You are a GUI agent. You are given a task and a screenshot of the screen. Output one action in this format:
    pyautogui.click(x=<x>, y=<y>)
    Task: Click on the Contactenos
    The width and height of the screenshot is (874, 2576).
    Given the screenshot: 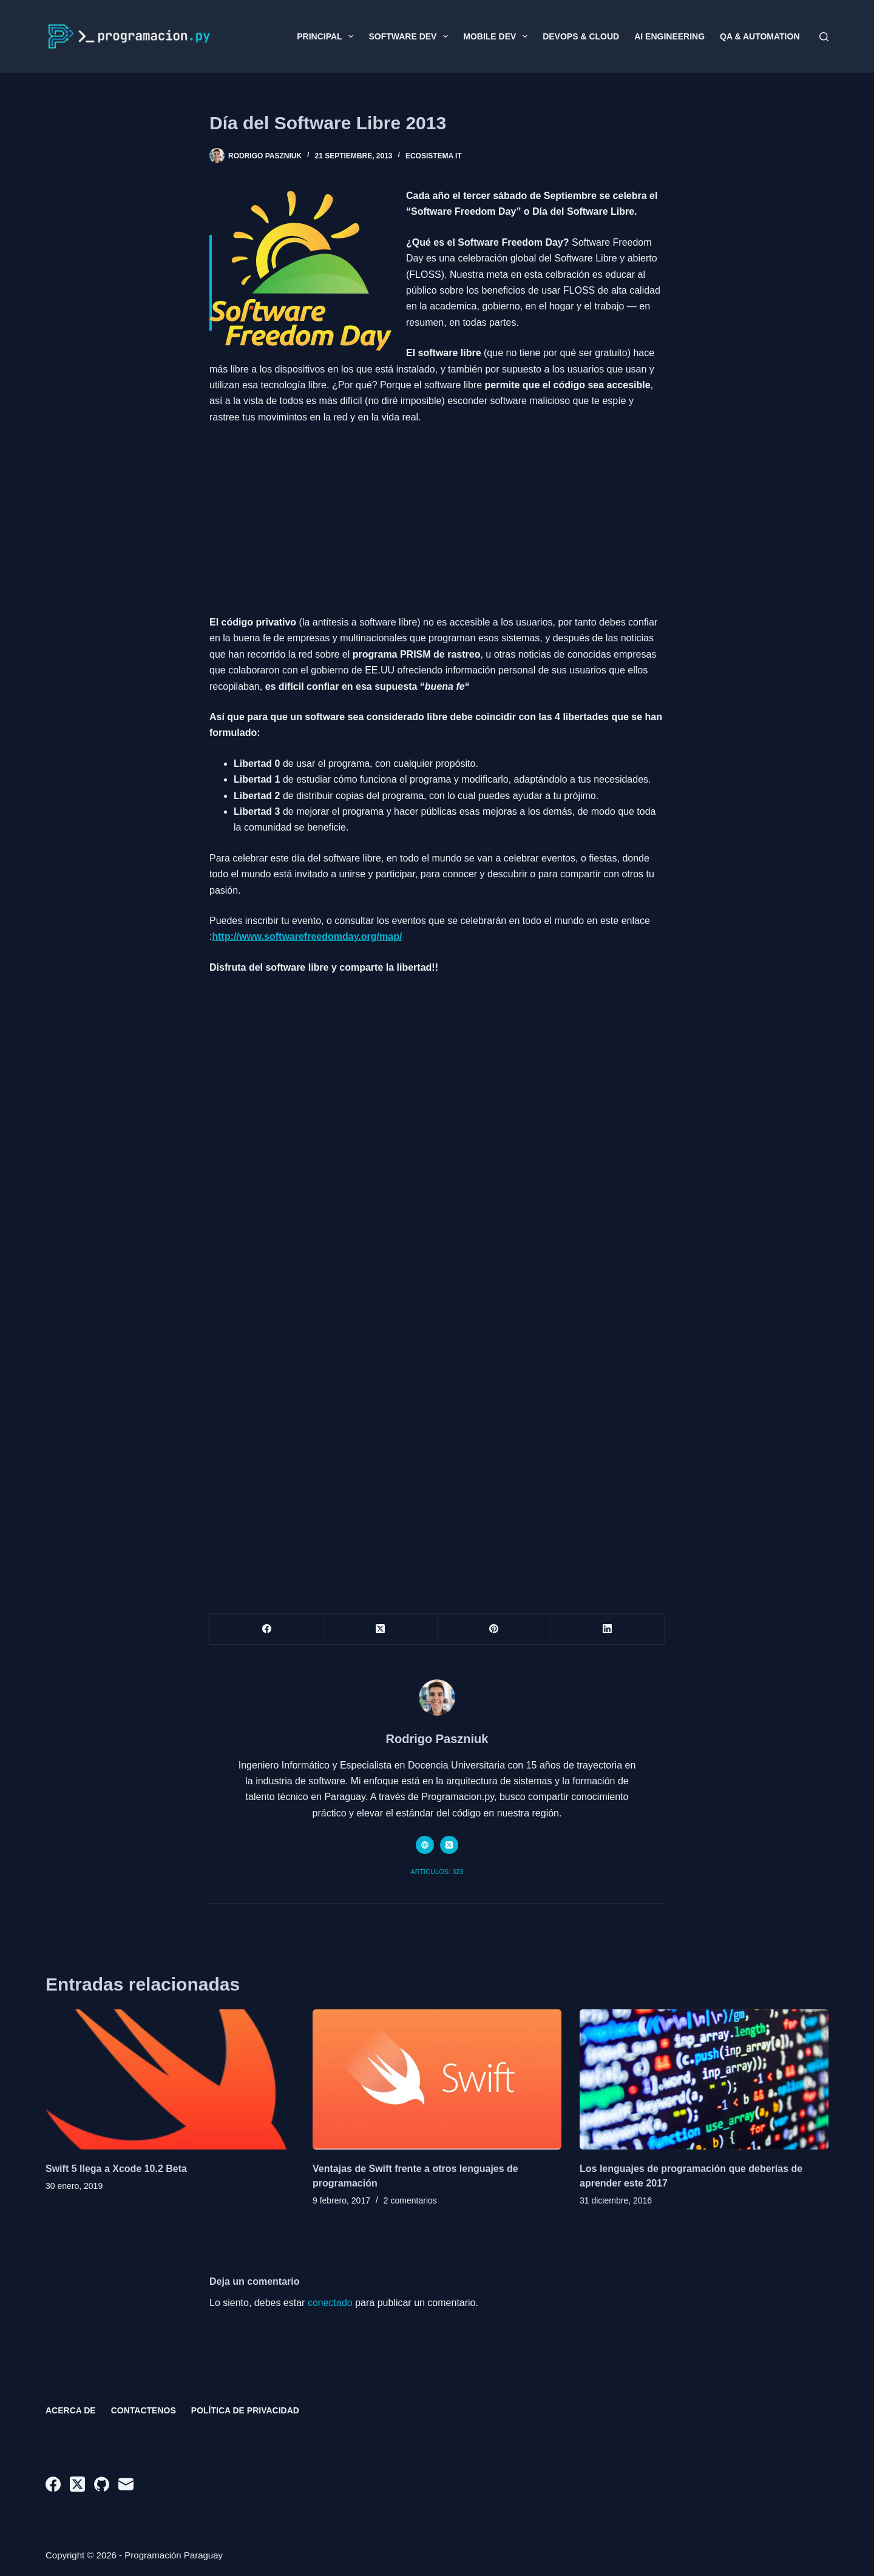 What is the action you would take?
    pyautogui.click(x=143, y=2410)
    